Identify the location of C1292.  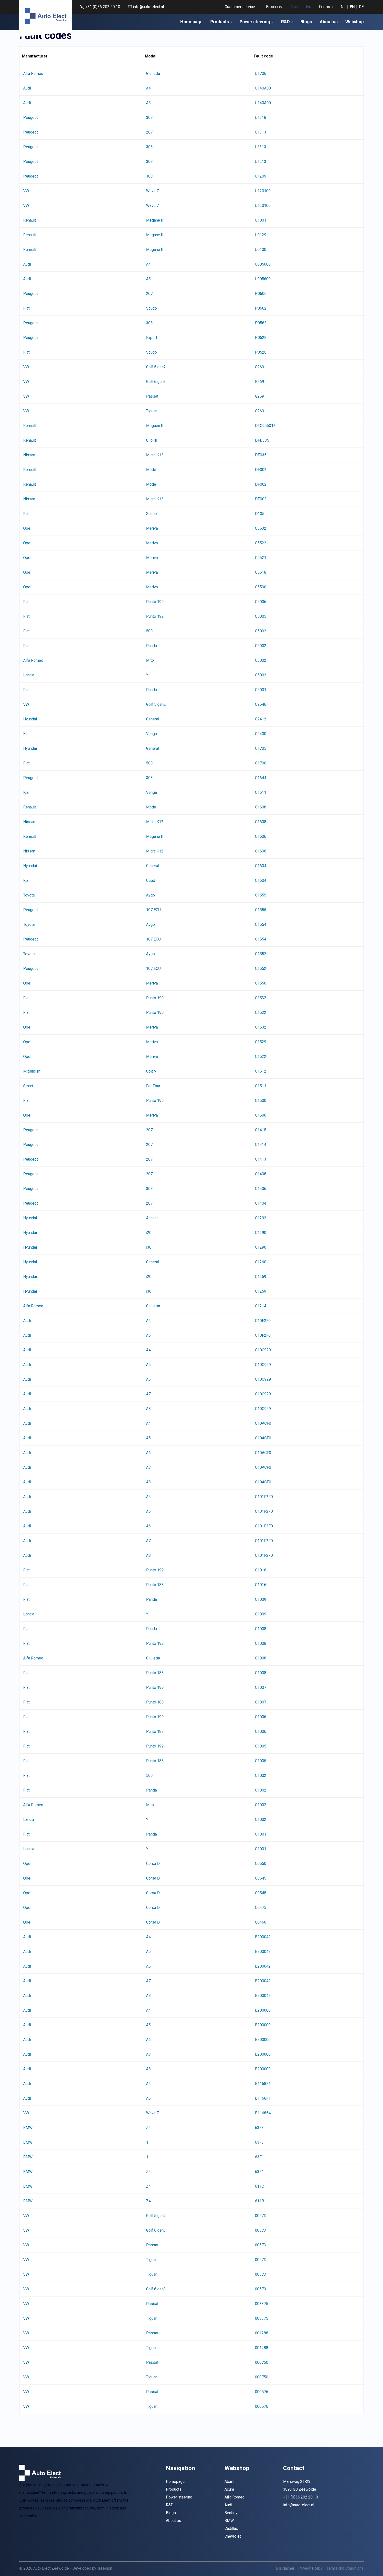
(260, 1218).